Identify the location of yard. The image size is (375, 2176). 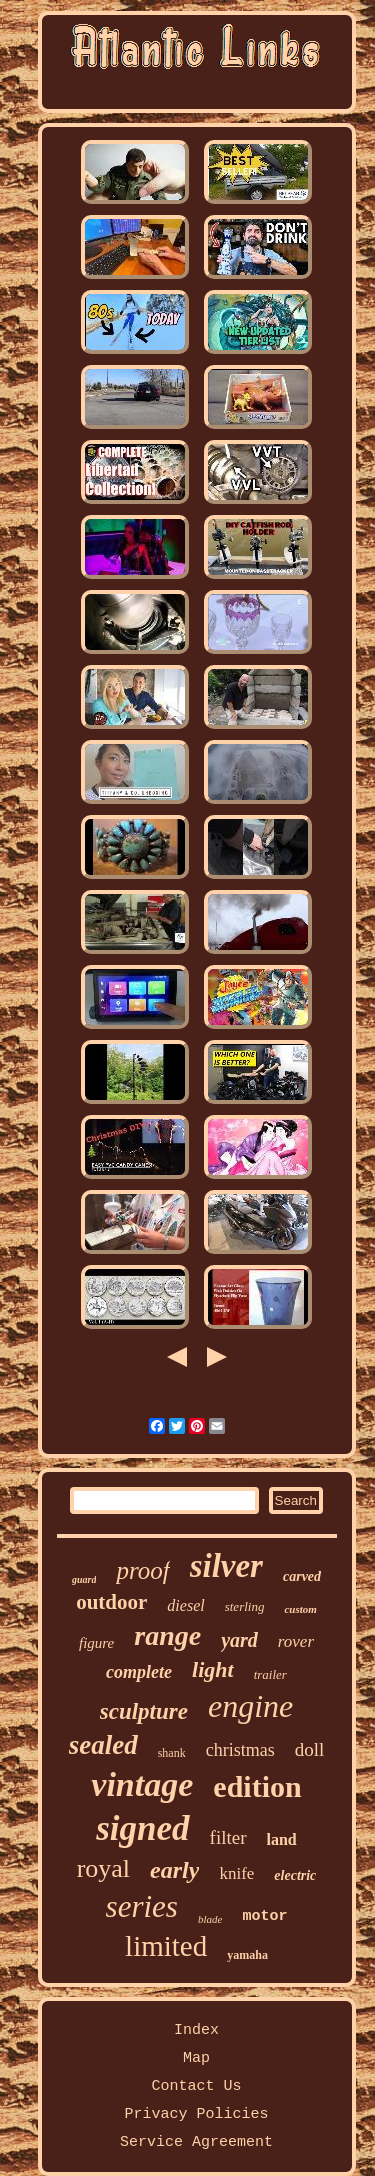
(239, 1640).